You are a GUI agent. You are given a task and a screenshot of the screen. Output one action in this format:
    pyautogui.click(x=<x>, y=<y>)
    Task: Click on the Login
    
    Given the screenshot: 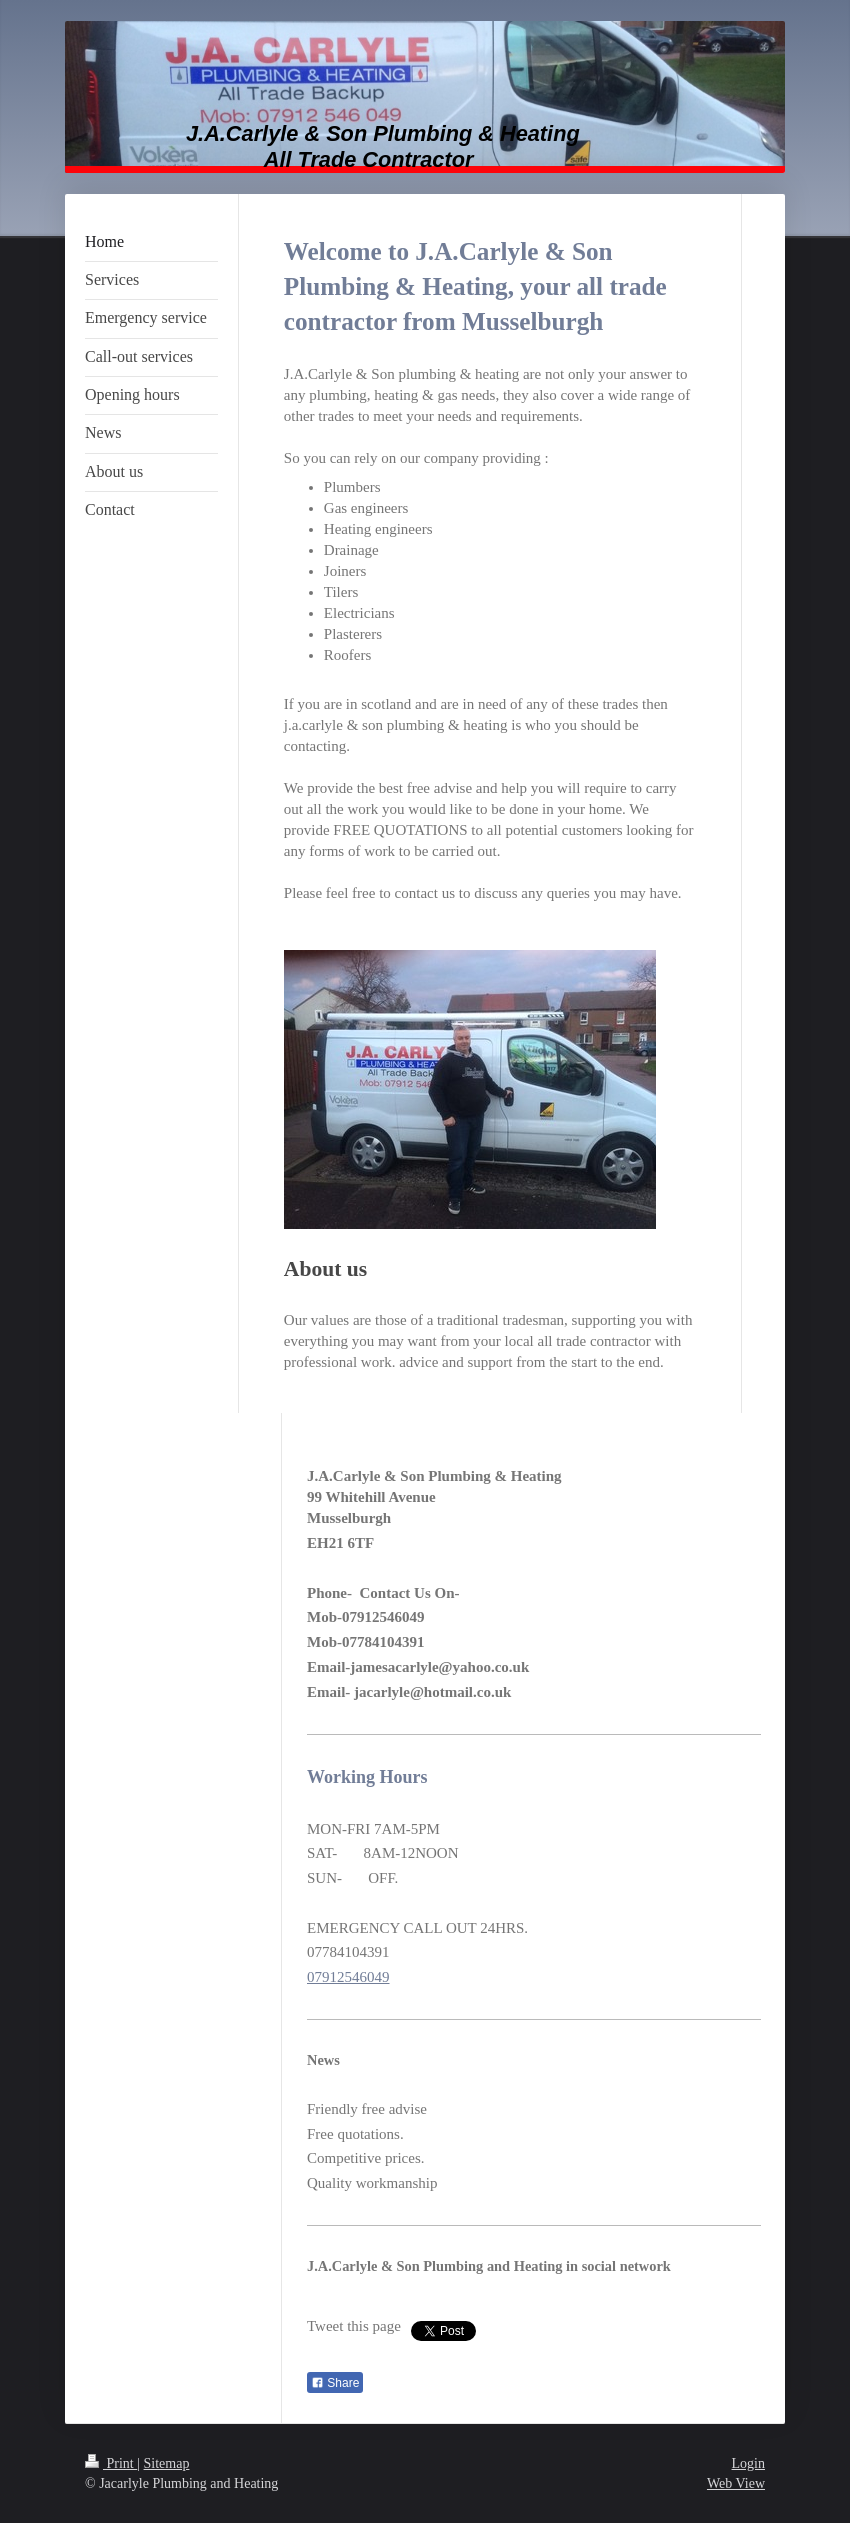 What is the action you would take?
    pyautogui.click(x=748, y=2463)
    